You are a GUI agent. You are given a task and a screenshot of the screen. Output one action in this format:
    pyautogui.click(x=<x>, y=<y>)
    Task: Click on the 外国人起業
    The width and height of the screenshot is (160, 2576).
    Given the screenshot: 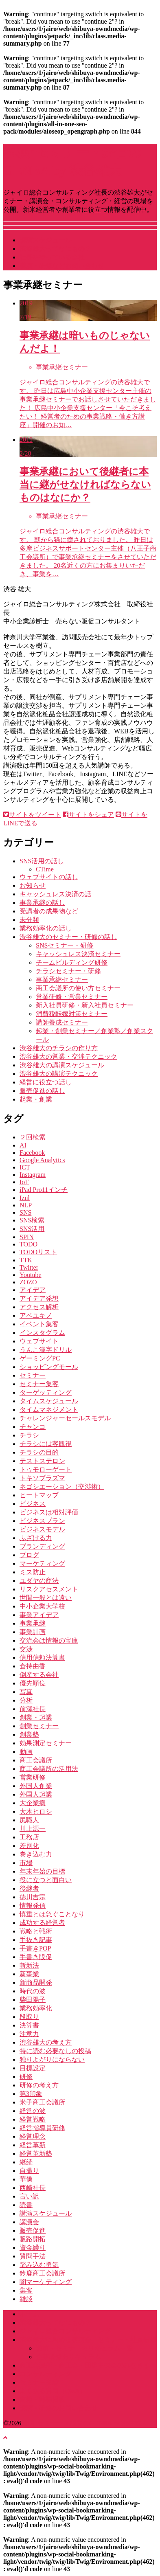 What is the action you would take?
    pyautogui.click(x=36, y=1794)
    